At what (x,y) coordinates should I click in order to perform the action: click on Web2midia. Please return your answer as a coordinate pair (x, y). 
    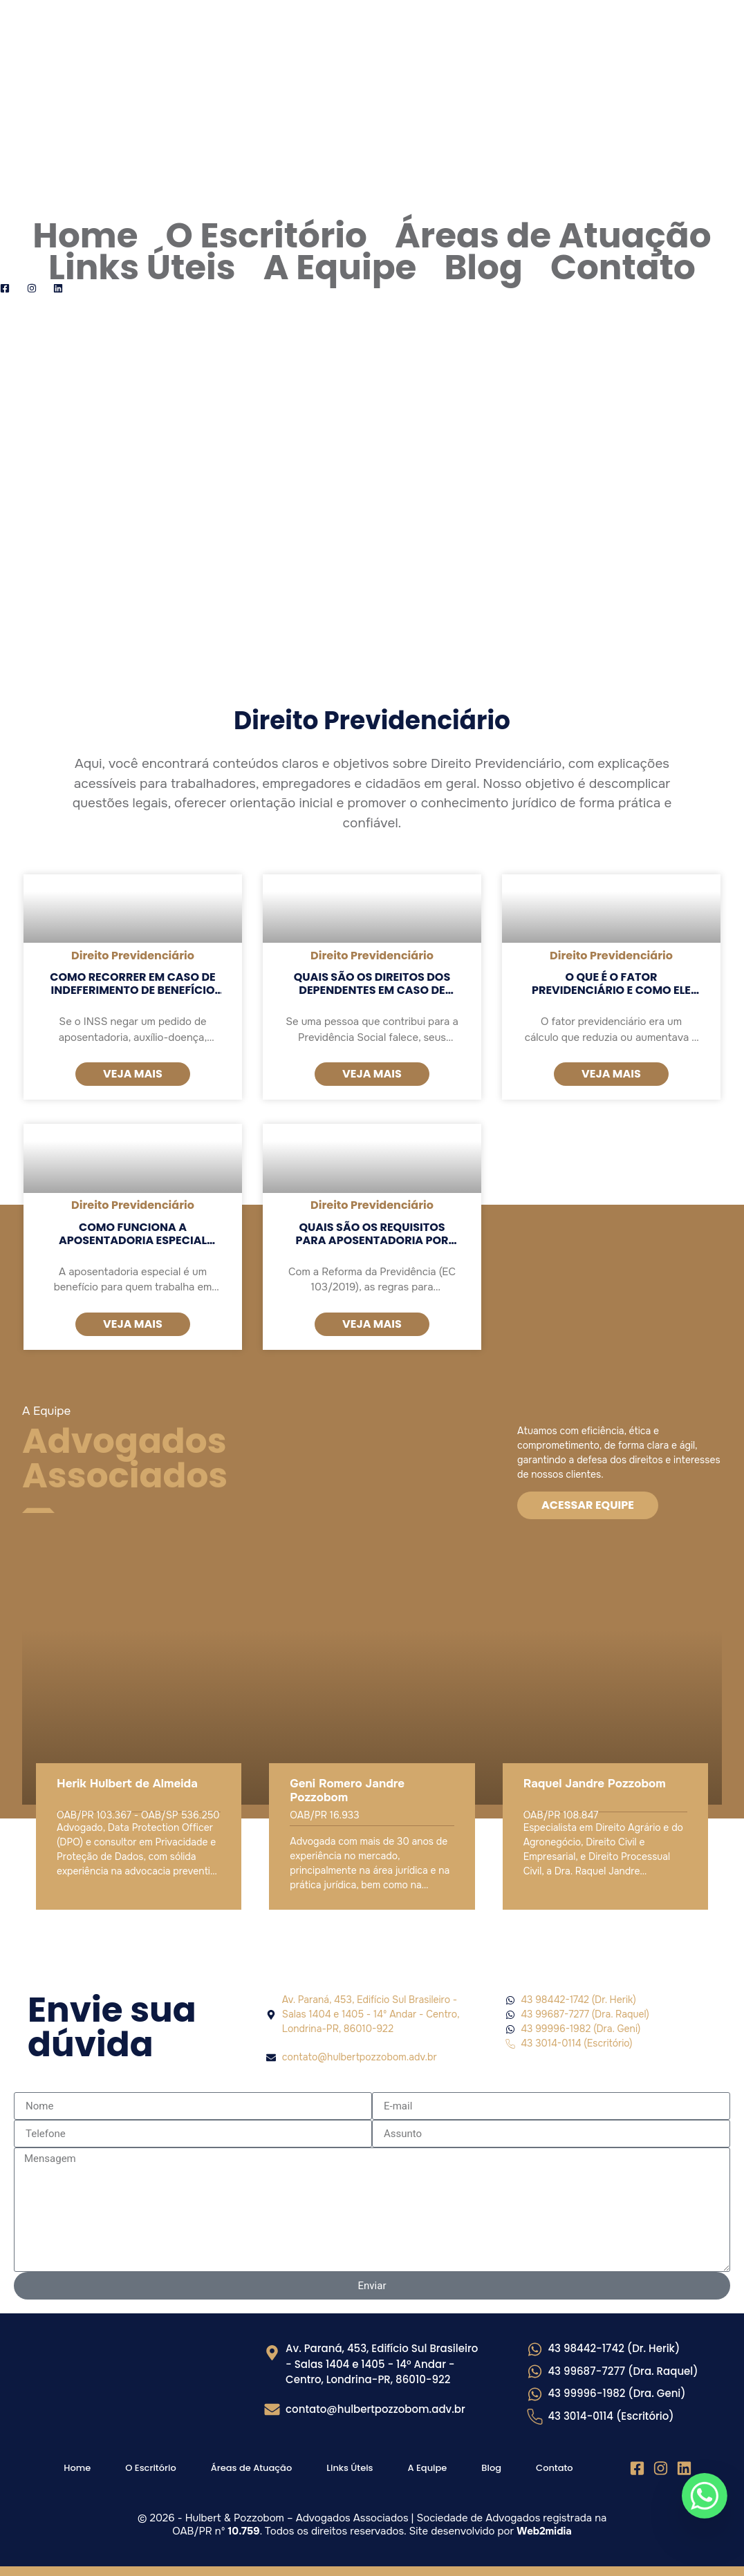
    Looking at the image, I should click on (544, 2531).